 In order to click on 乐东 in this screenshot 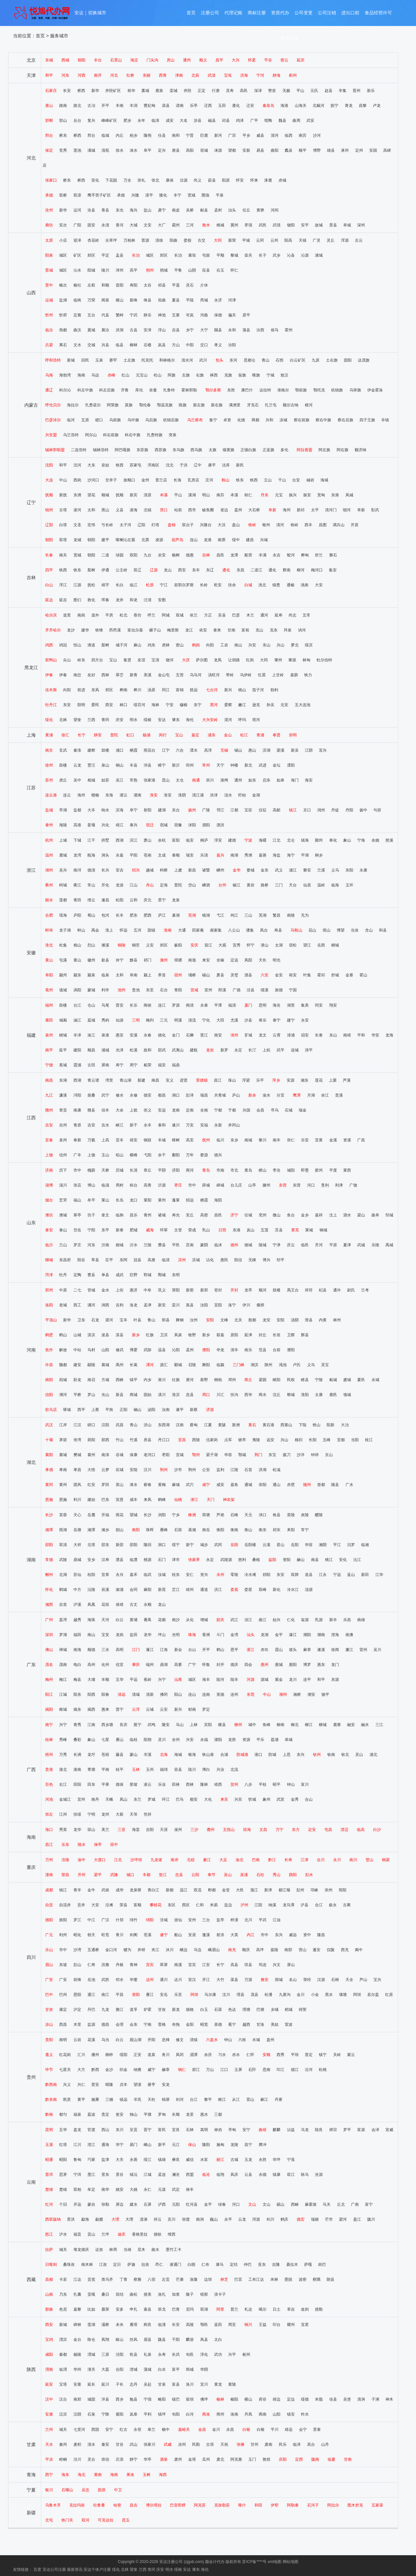, I will do `click(65, 1844)`.